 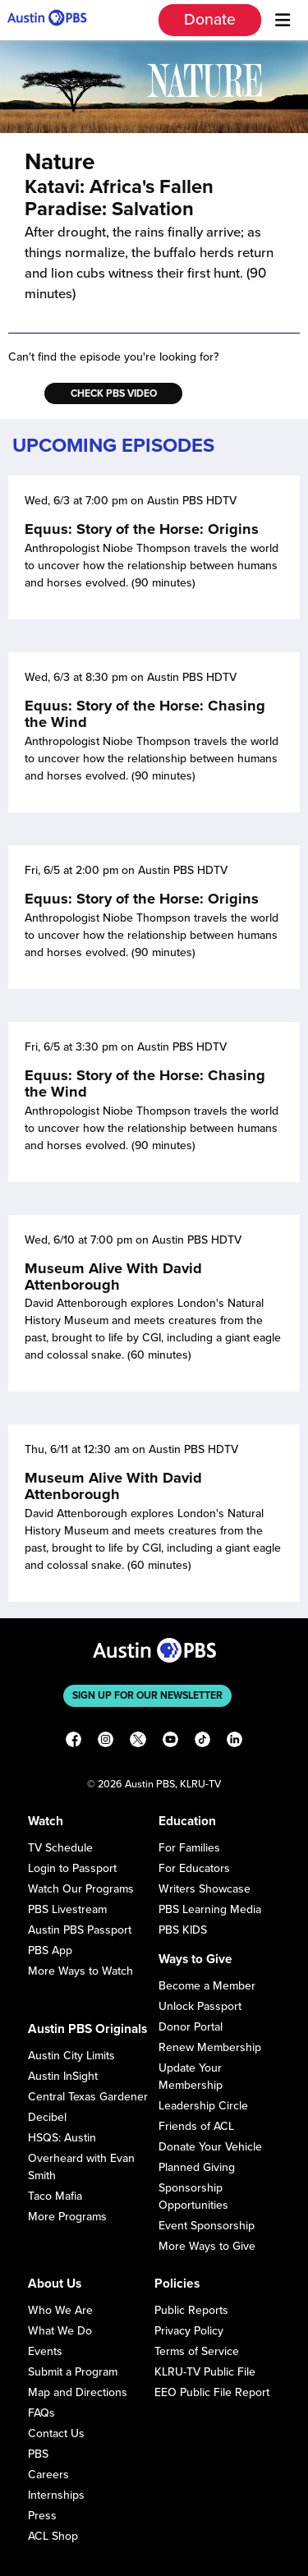 I want to click on Terms of Service, so click(x=196, y=2351).